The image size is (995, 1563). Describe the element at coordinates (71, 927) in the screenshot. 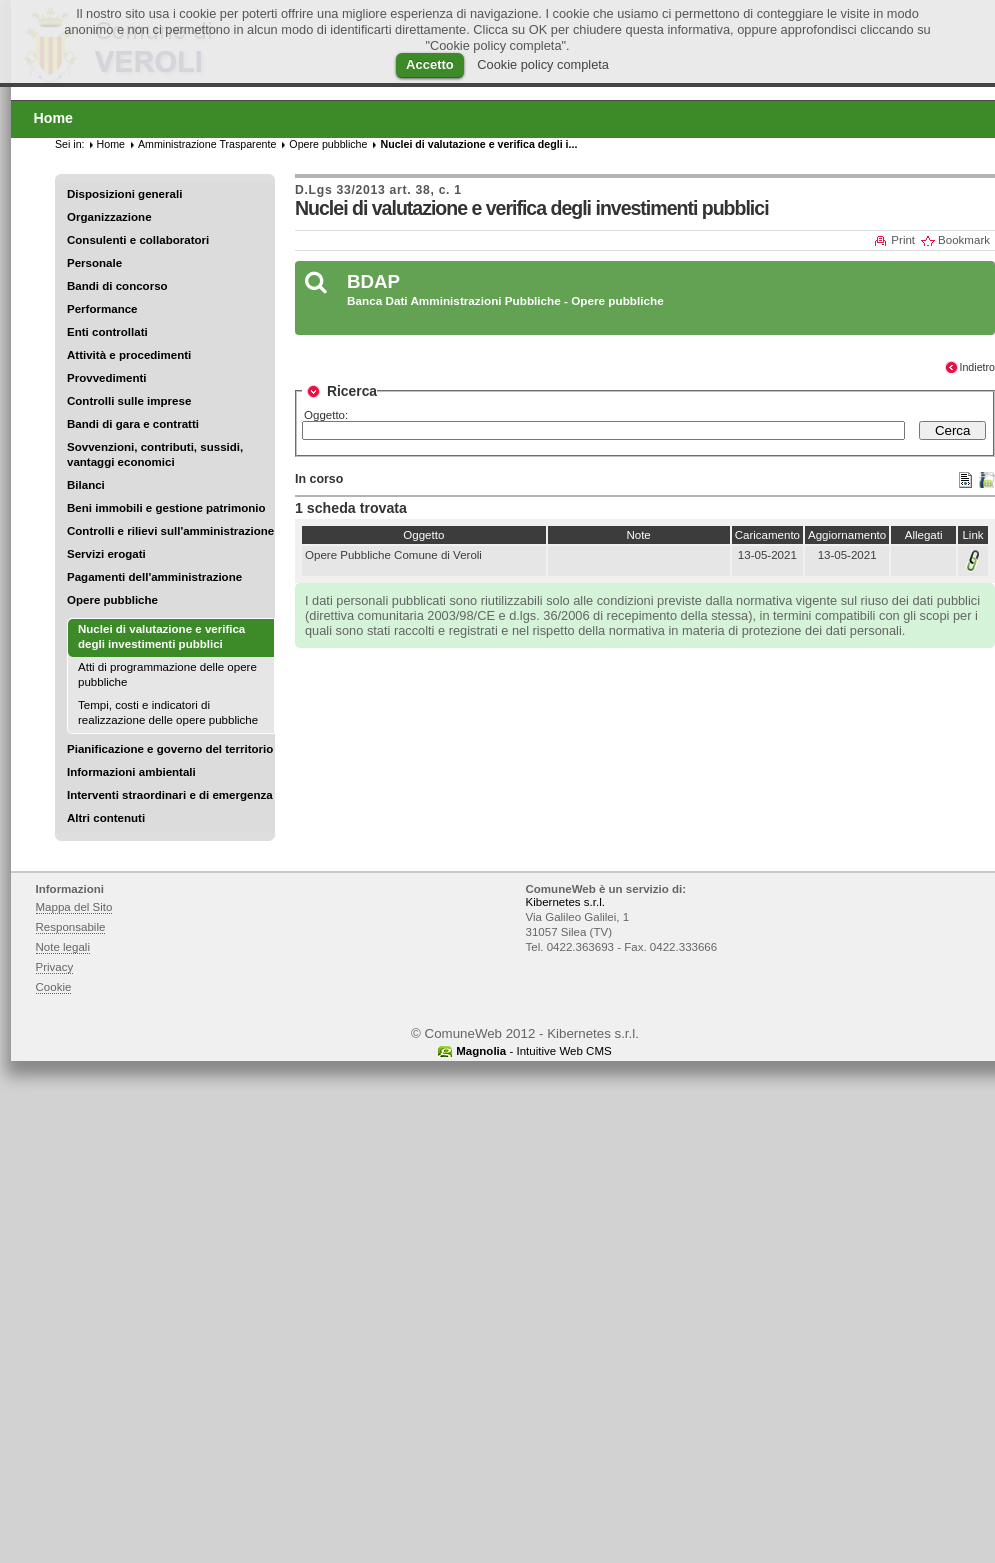

I see `Responsabile` at that location.